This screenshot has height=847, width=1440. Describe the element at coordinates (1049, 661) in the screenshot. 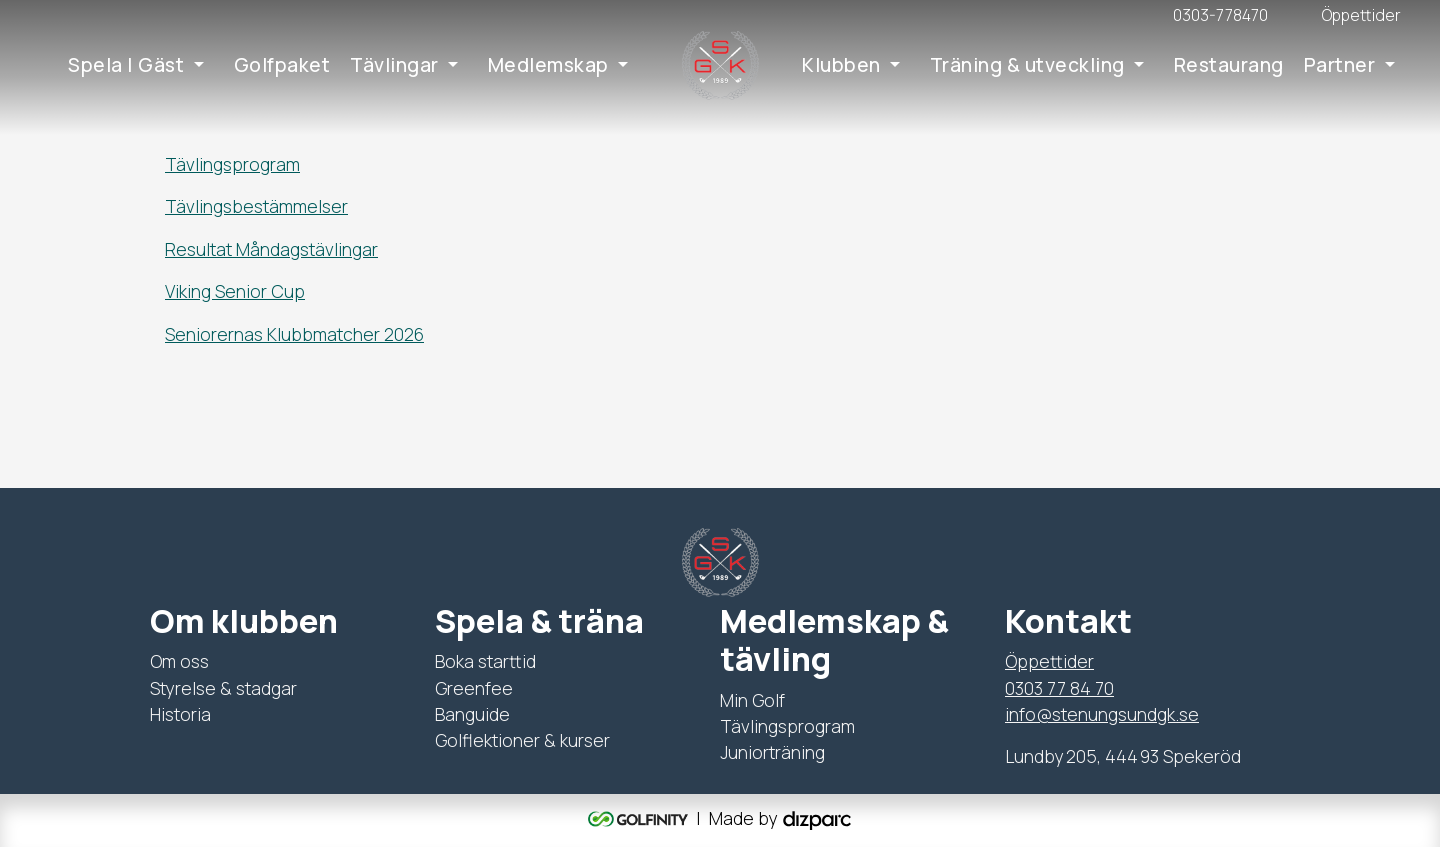

I see `Öppettider` at that location.